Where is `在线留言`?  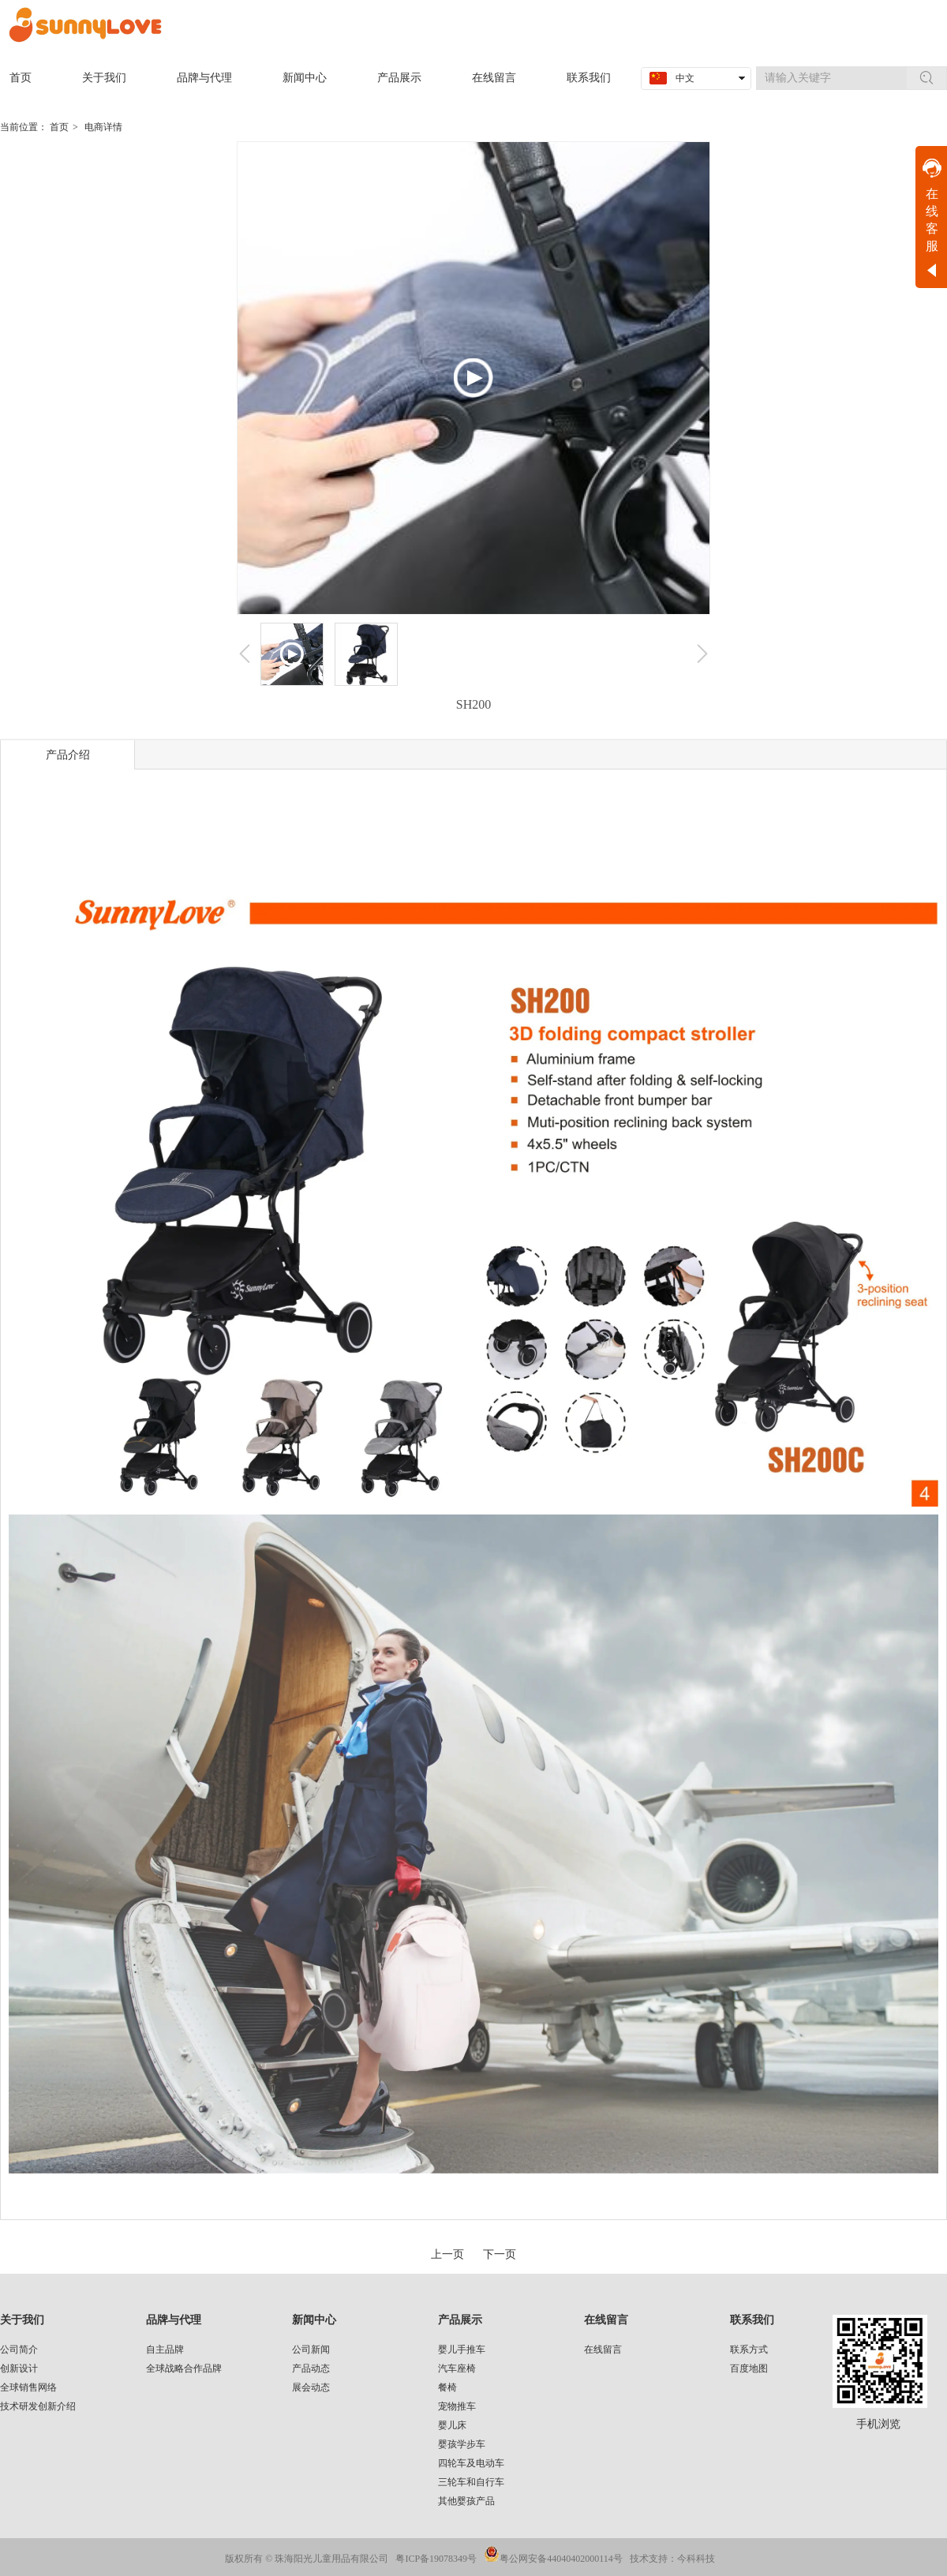
在线留言 is located at coordinates (606, 2320).